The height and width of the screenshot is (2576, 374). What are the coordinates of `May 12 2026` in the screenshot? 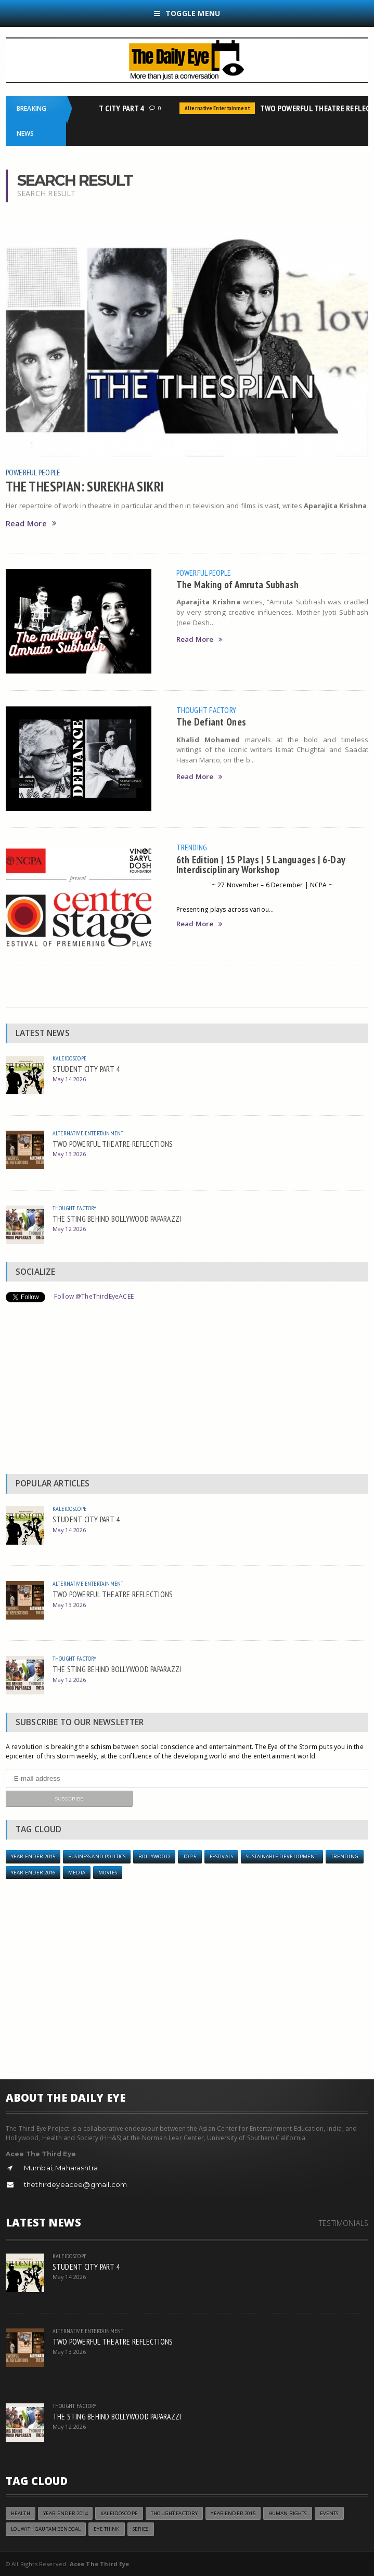 It's located at (69, 1229).